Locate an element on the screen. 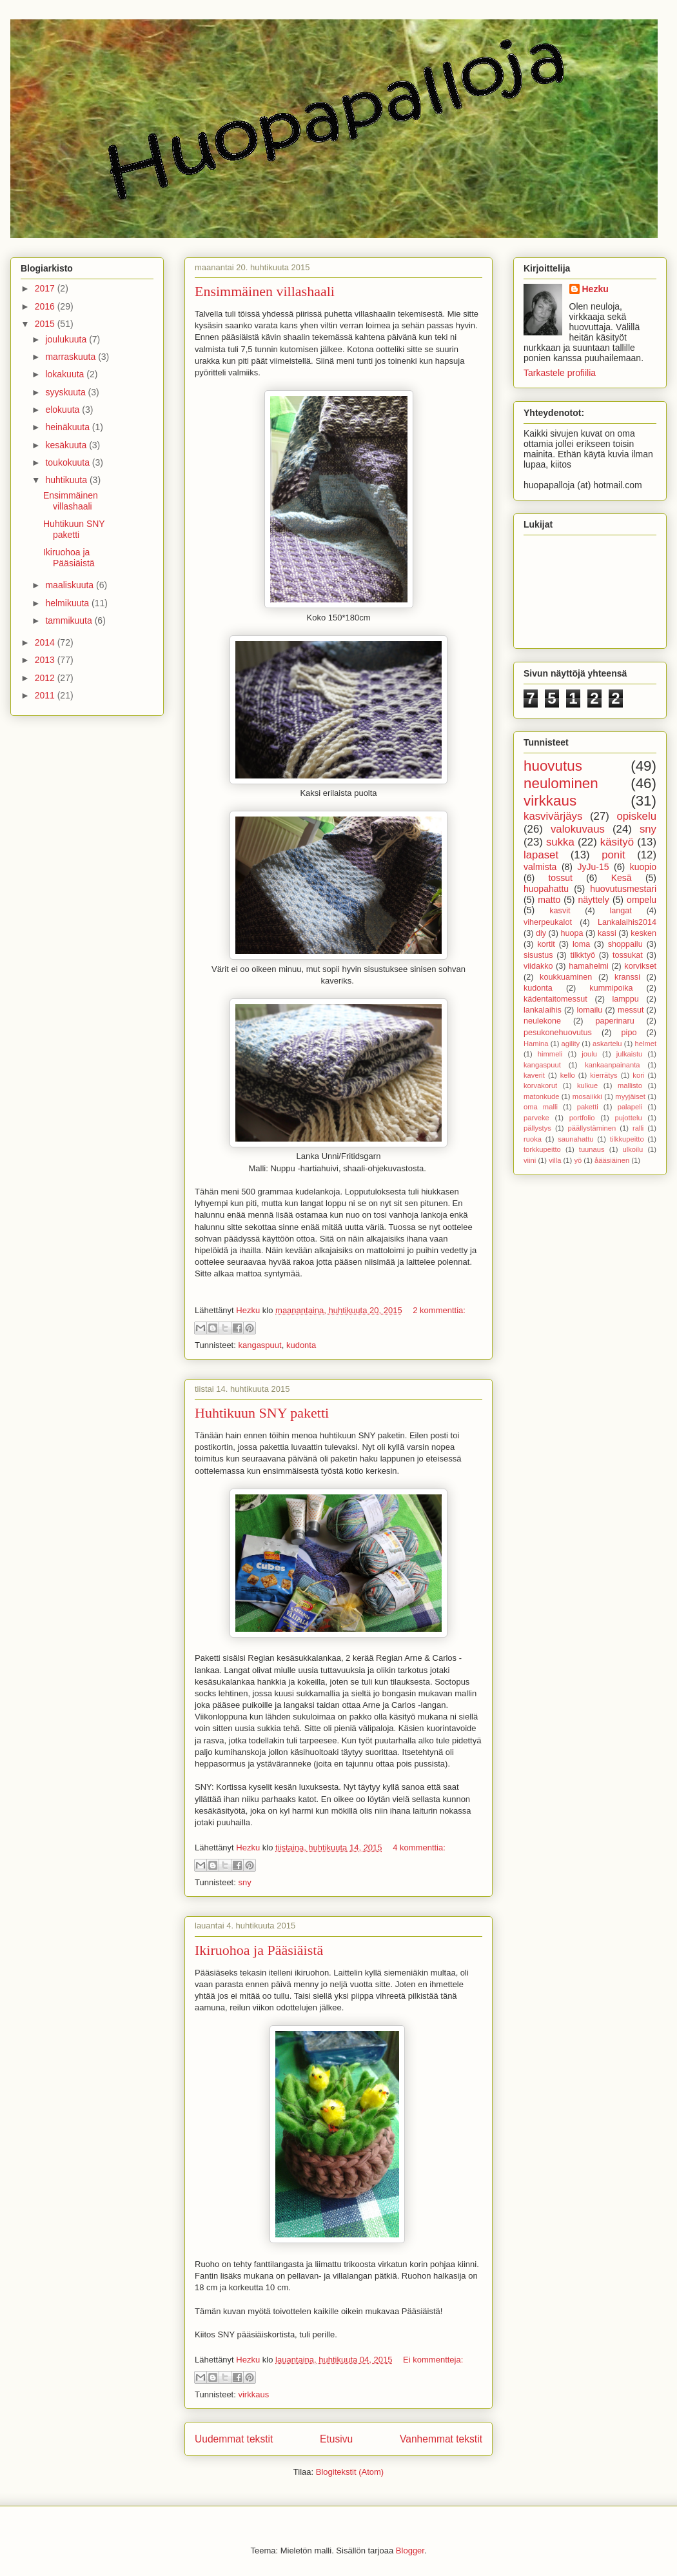 This screenshot has width=677, height=2576. tammikuuta is located at coordinates (69, 620).